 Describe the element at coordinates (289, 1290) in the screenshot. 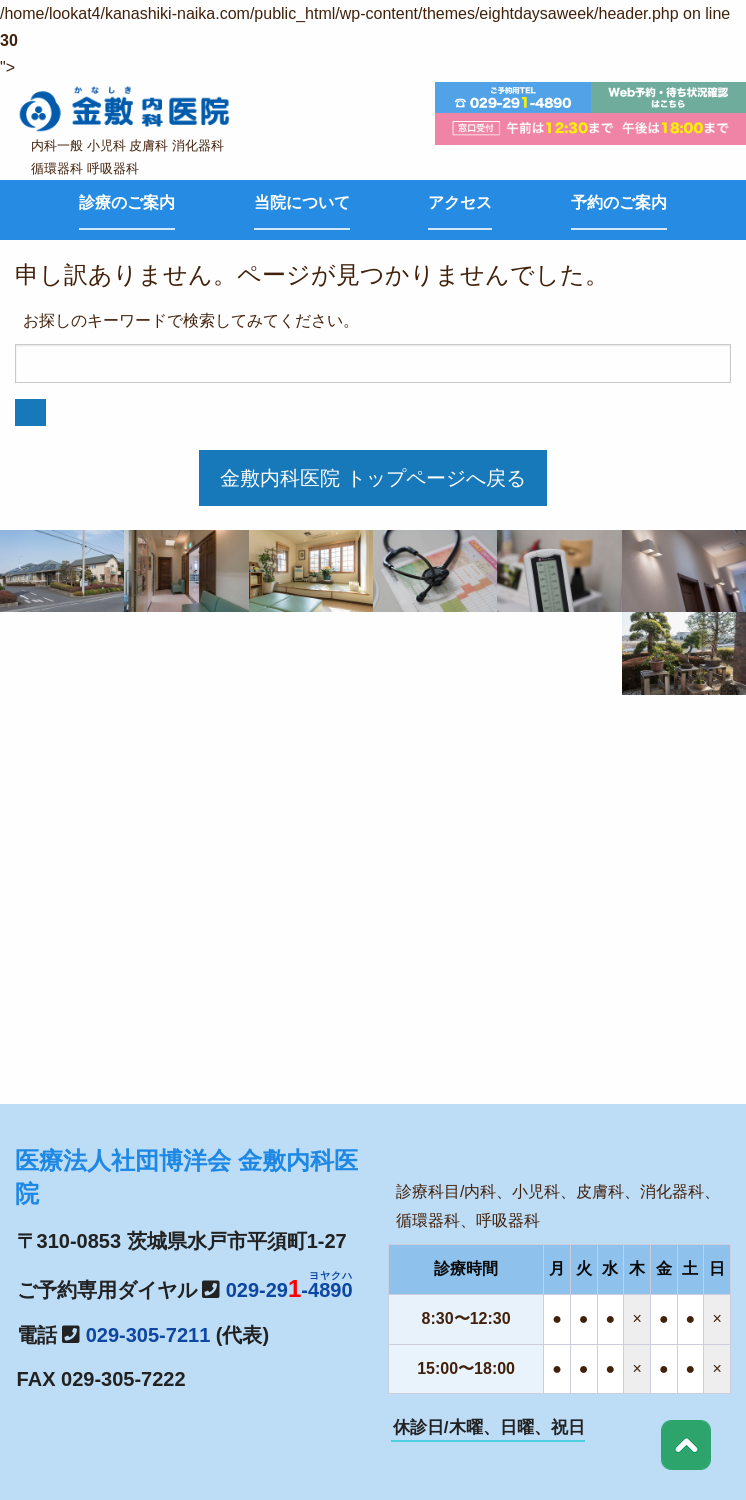

I see `029-29-` at that location.